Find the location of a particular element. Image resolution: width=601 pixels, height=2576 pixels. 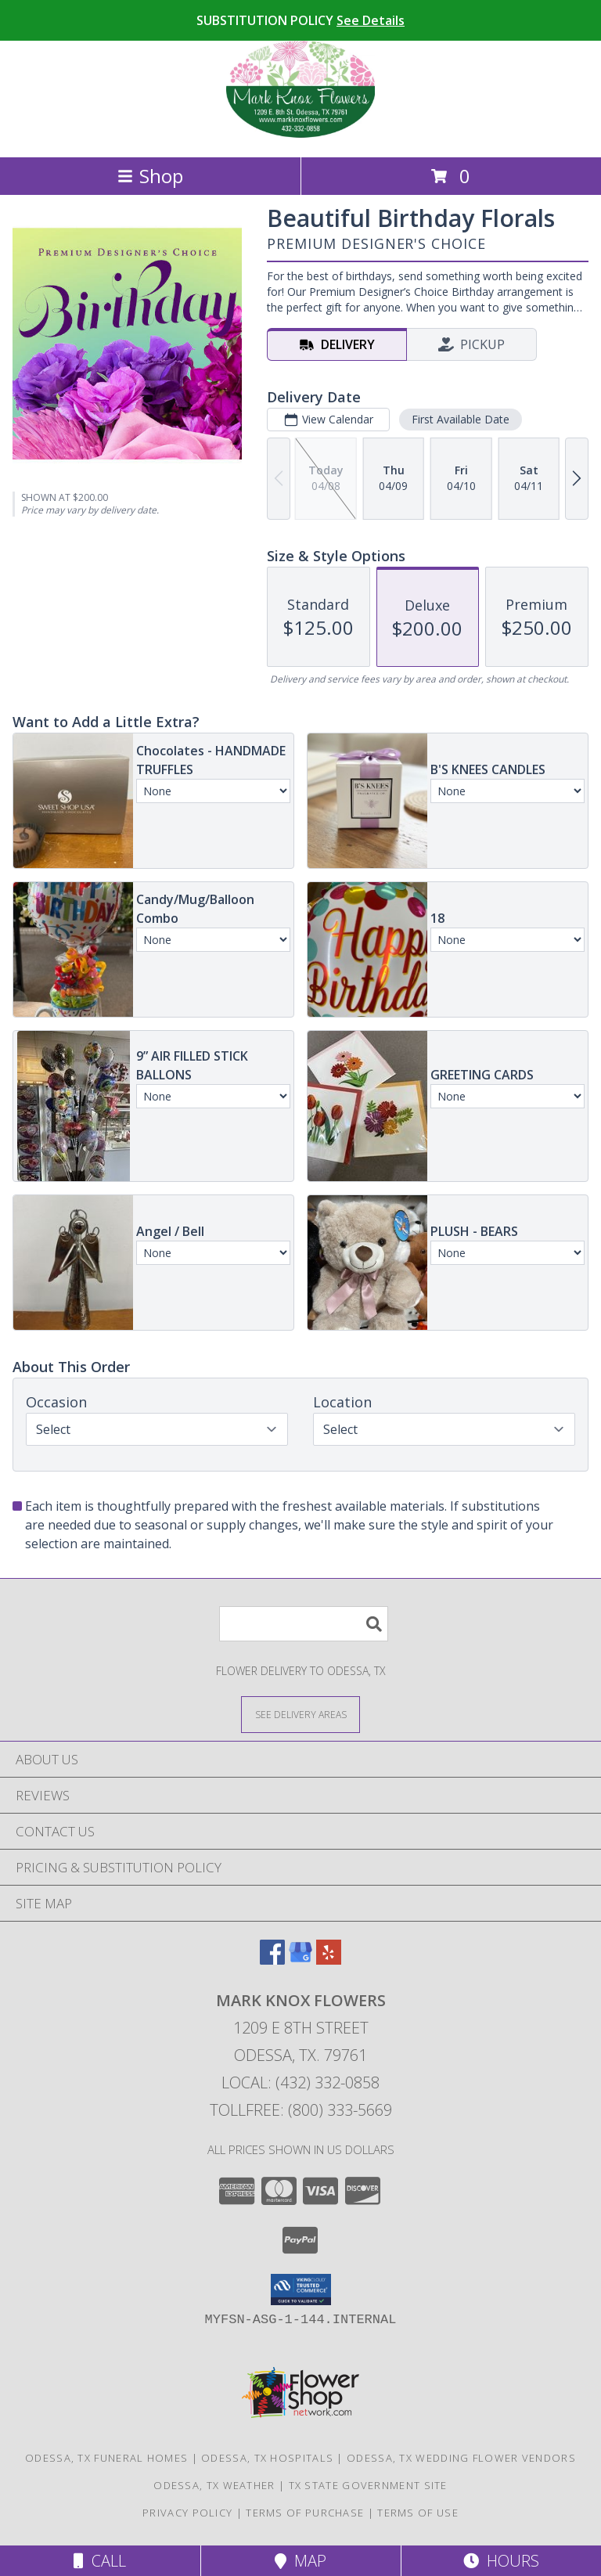

Odessa, TX Funeral Homes [Odessa, TX Funeral Homes (opens in new window)] is located at coordinates (106, 2458).